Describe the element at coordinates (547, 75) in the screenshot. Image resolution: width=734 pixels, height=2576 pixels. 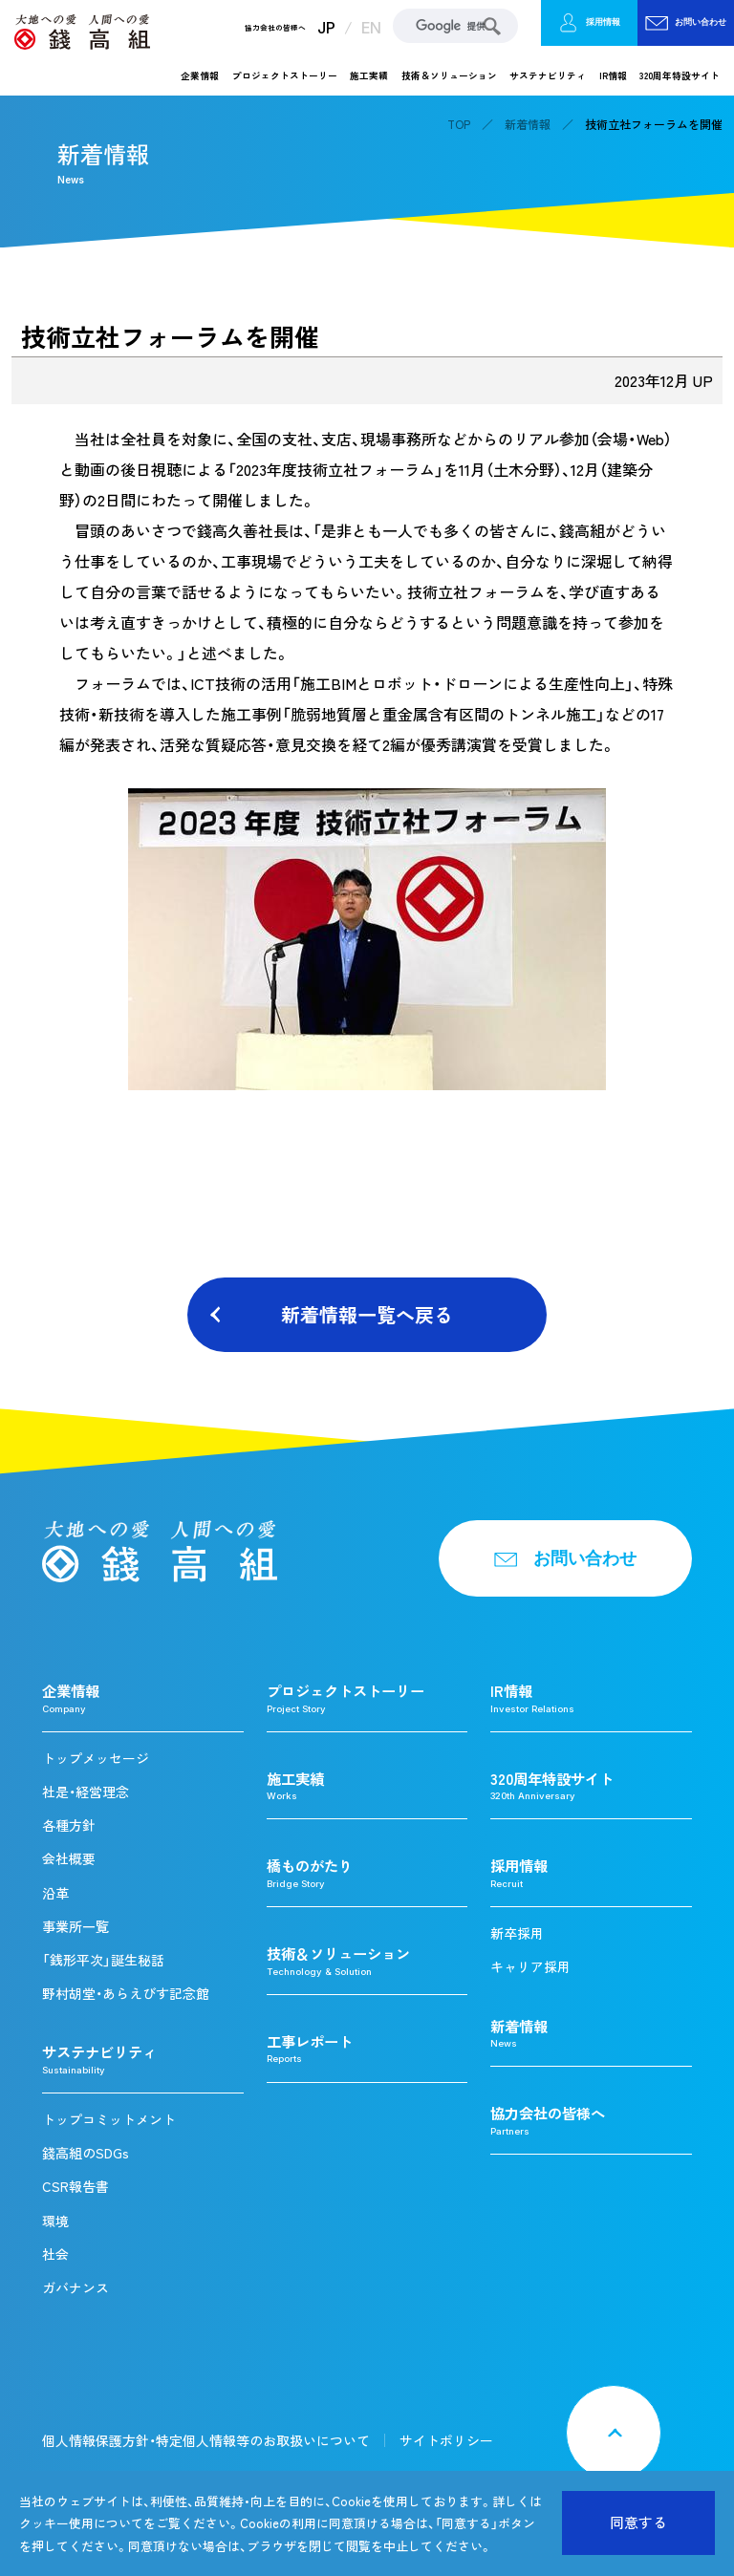
I see `サステナビリティ` at that location.